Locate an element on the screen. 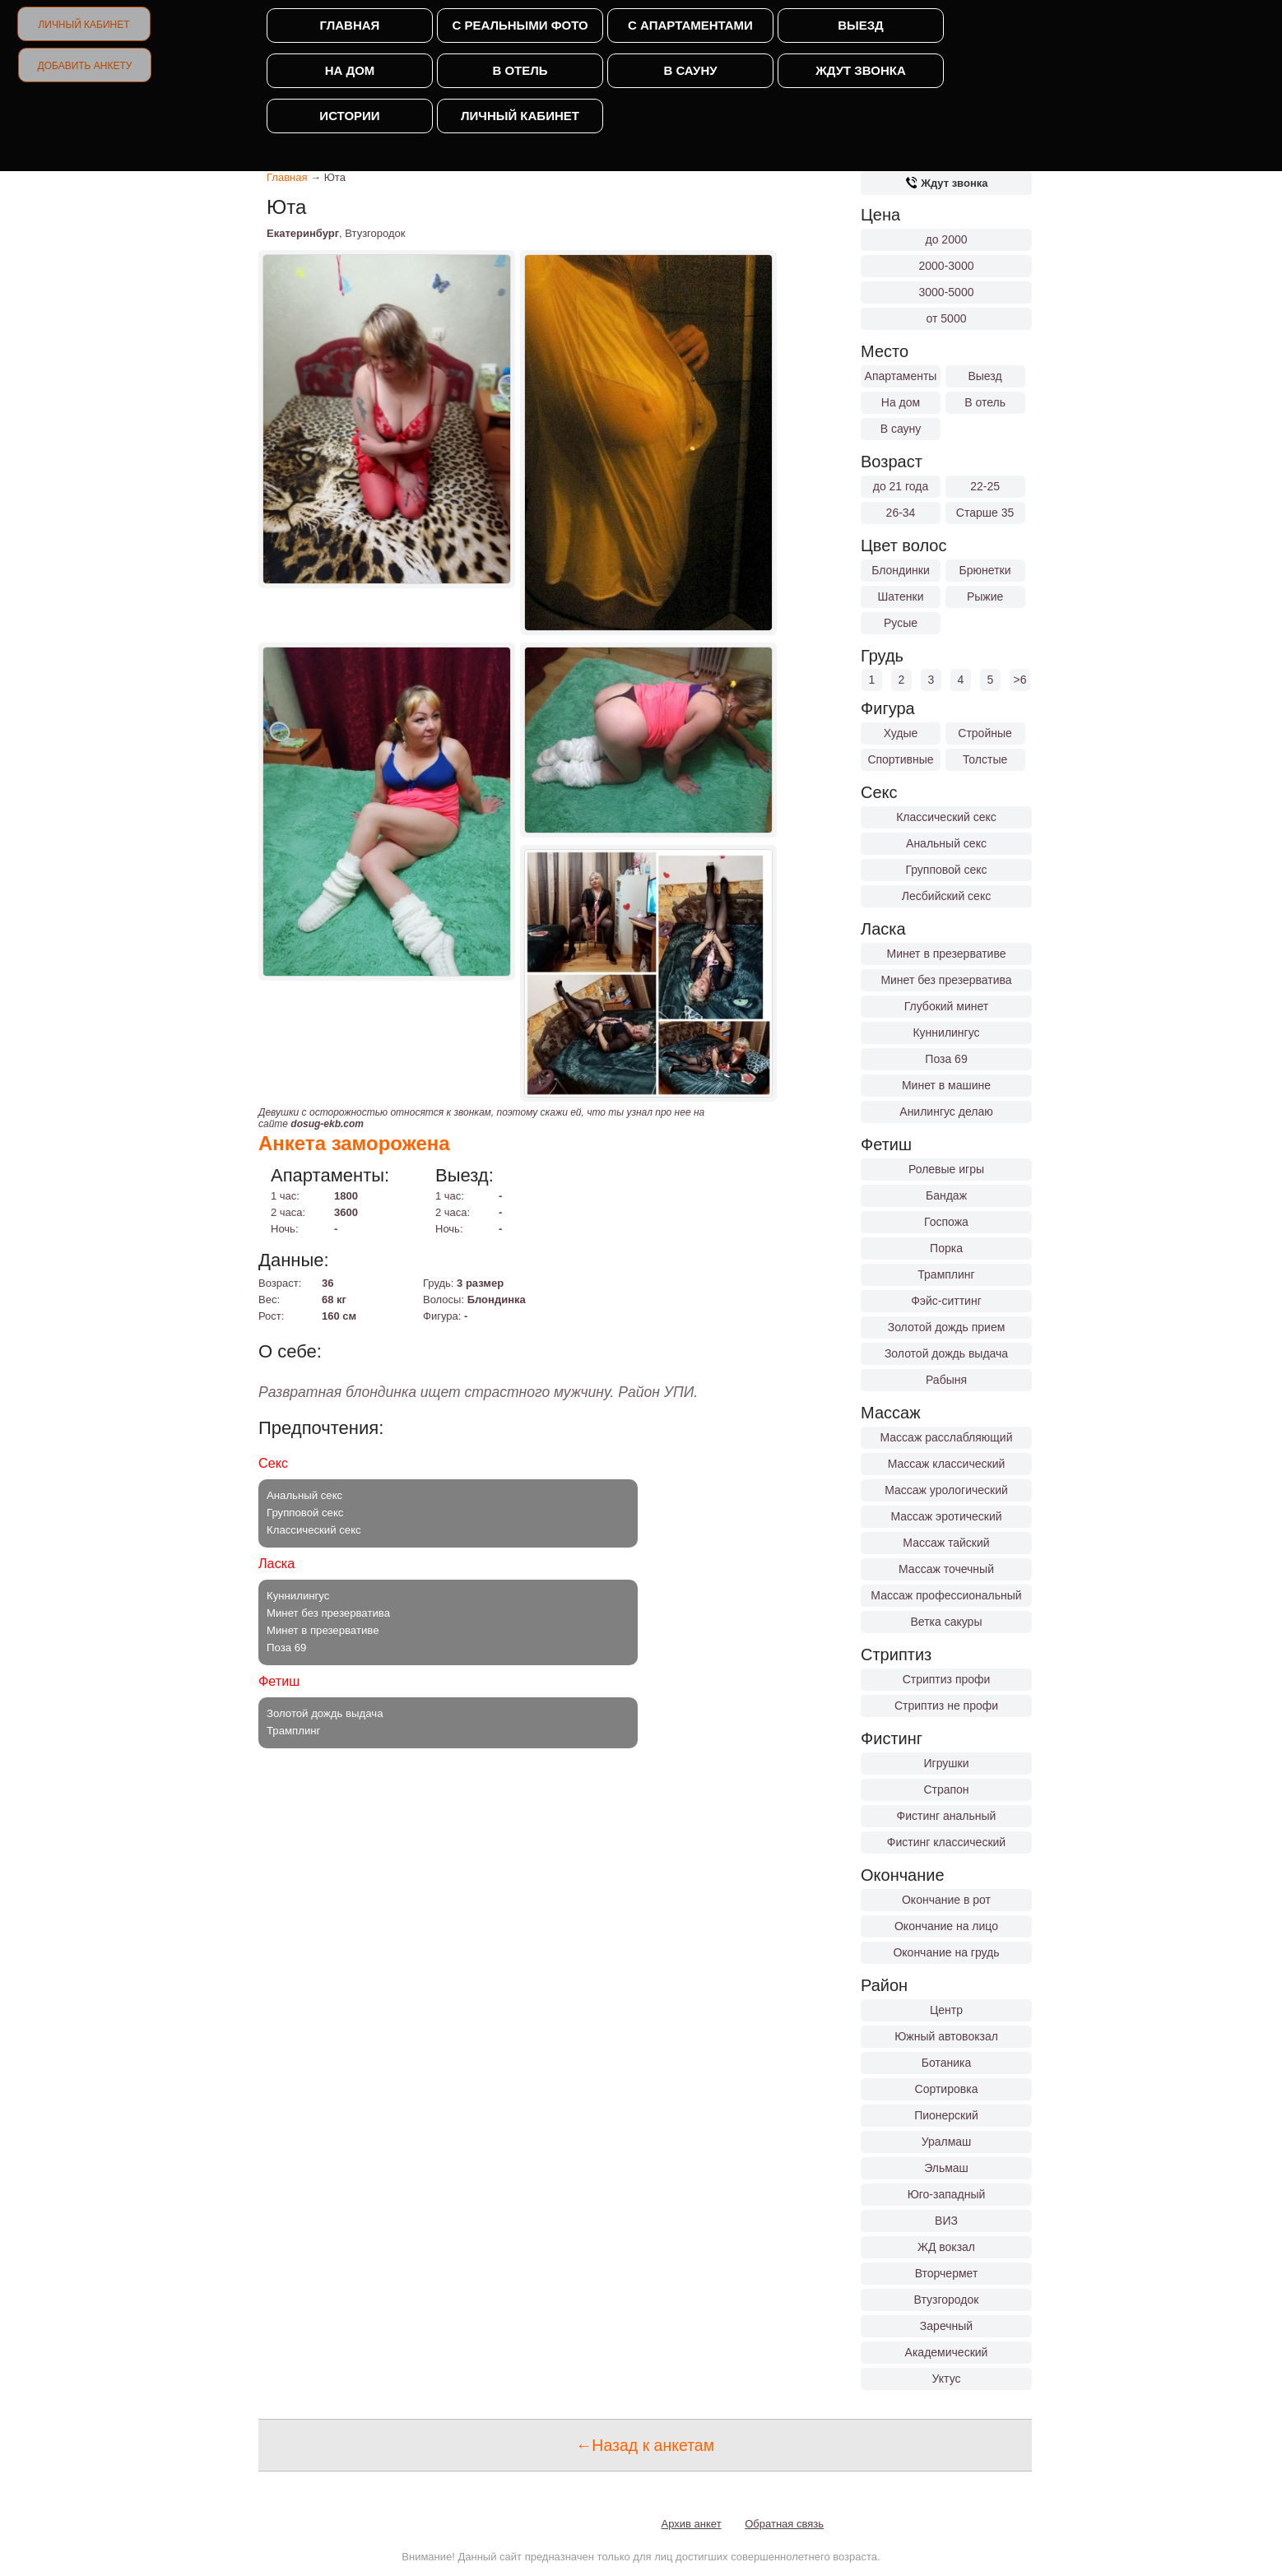 Image resolution: width=1282 pixels, height=2576 pixels. ←Назад к анкетам is located at coordinates (645, 2445).